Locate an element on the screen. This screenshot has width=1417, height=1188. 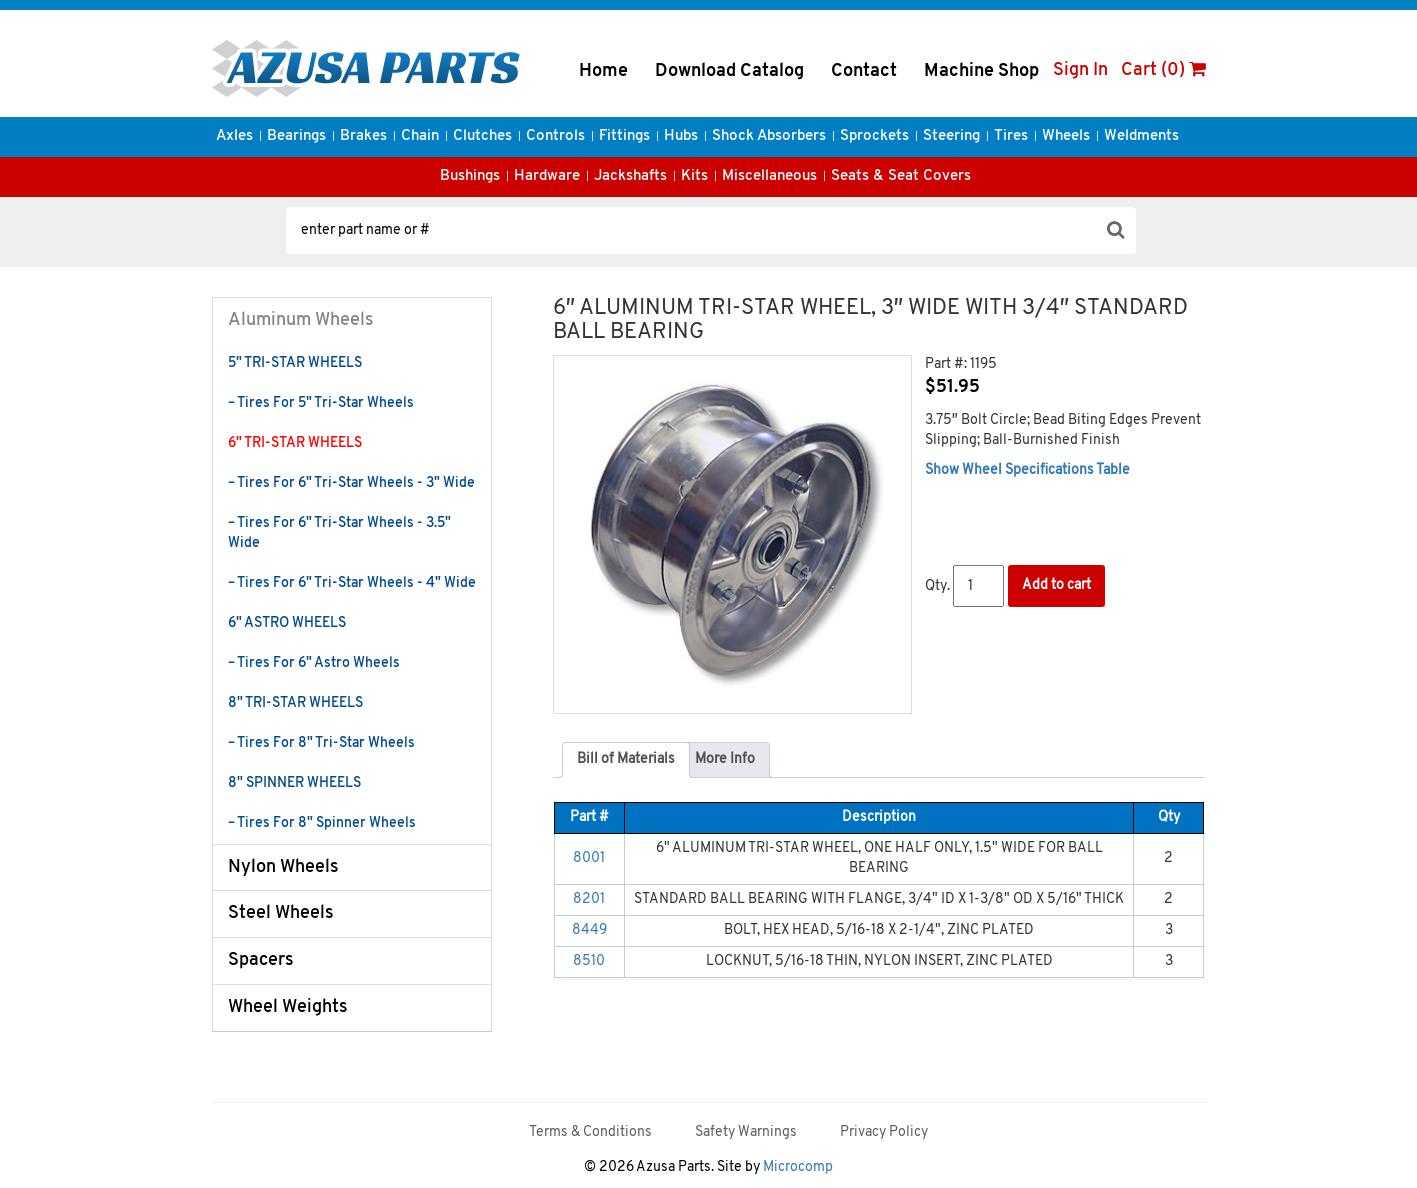
[tab] is located at coordinates (626, 760).